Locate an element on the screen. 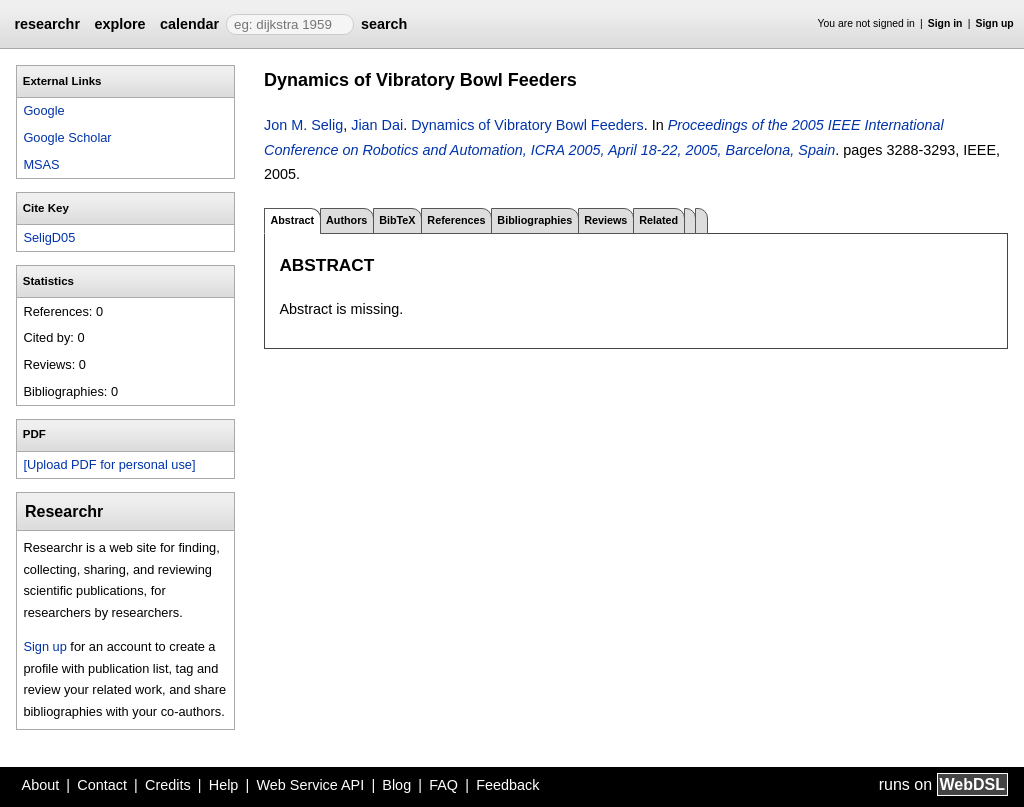 The width and height of the screenshot is (1024, 807). BibTeX is located at coordinates (397, 220).